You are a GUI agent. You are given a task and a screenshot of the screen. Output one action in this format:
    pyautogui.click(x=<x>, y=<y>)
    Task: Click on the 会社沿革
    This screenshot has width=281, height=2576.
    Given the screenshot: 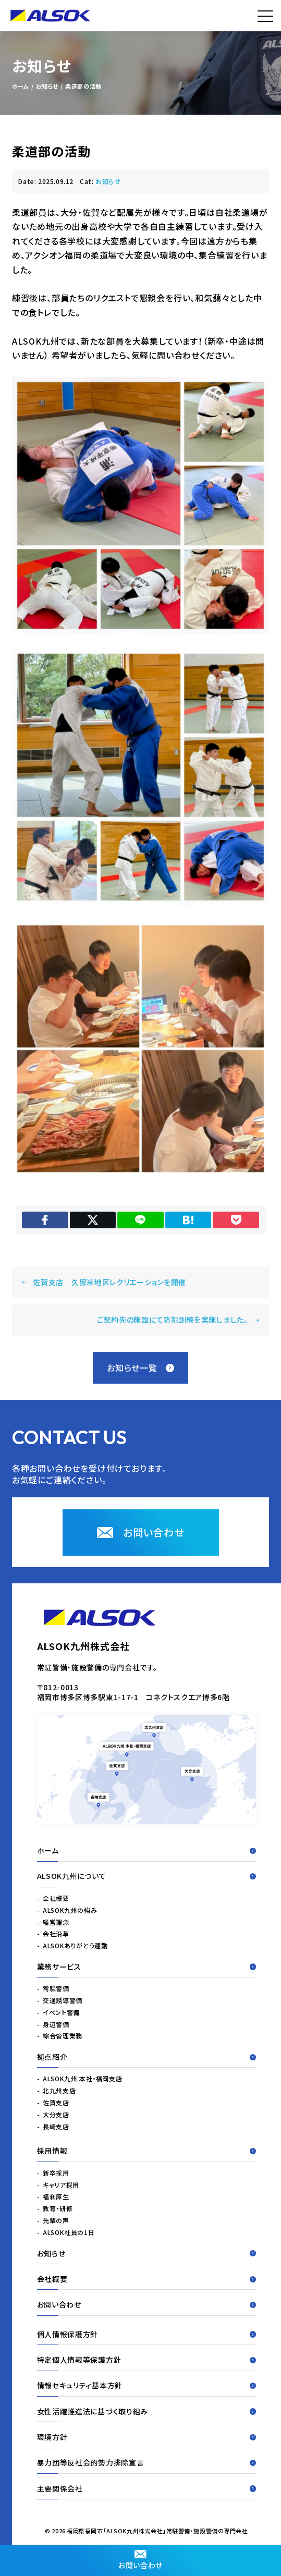 What is the action you would take?
    pyautogui.click(x=56, y=1934)
    